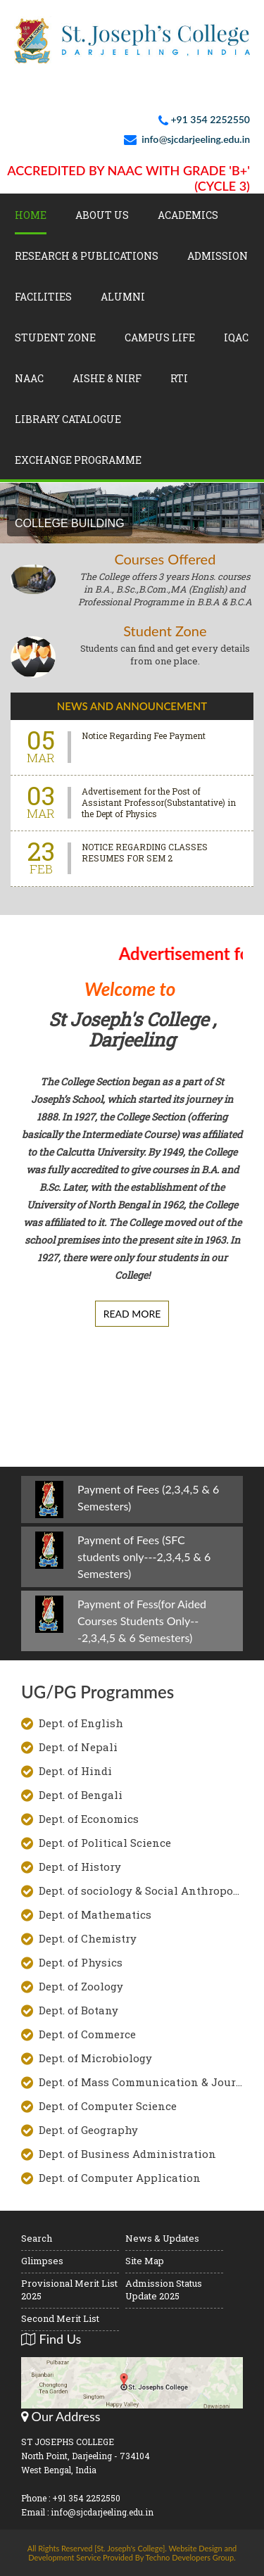 The height and width of the screenshot is (2576, 264). Describe the element at coordinates (107, 378) in the screenshot. I see `AISHE & NIRF` at that location.